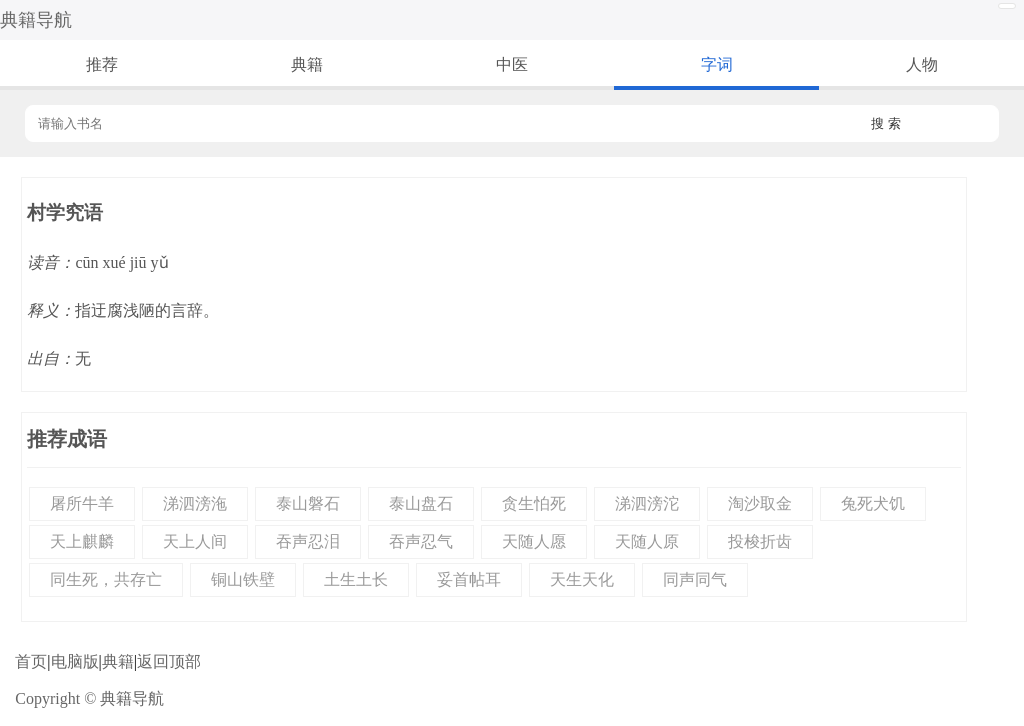 This screenshot has height=726, width=1024. What do you see at coordinates (922, 64) in the screenshot?
I see `人物` at bounding box center [922, 64].